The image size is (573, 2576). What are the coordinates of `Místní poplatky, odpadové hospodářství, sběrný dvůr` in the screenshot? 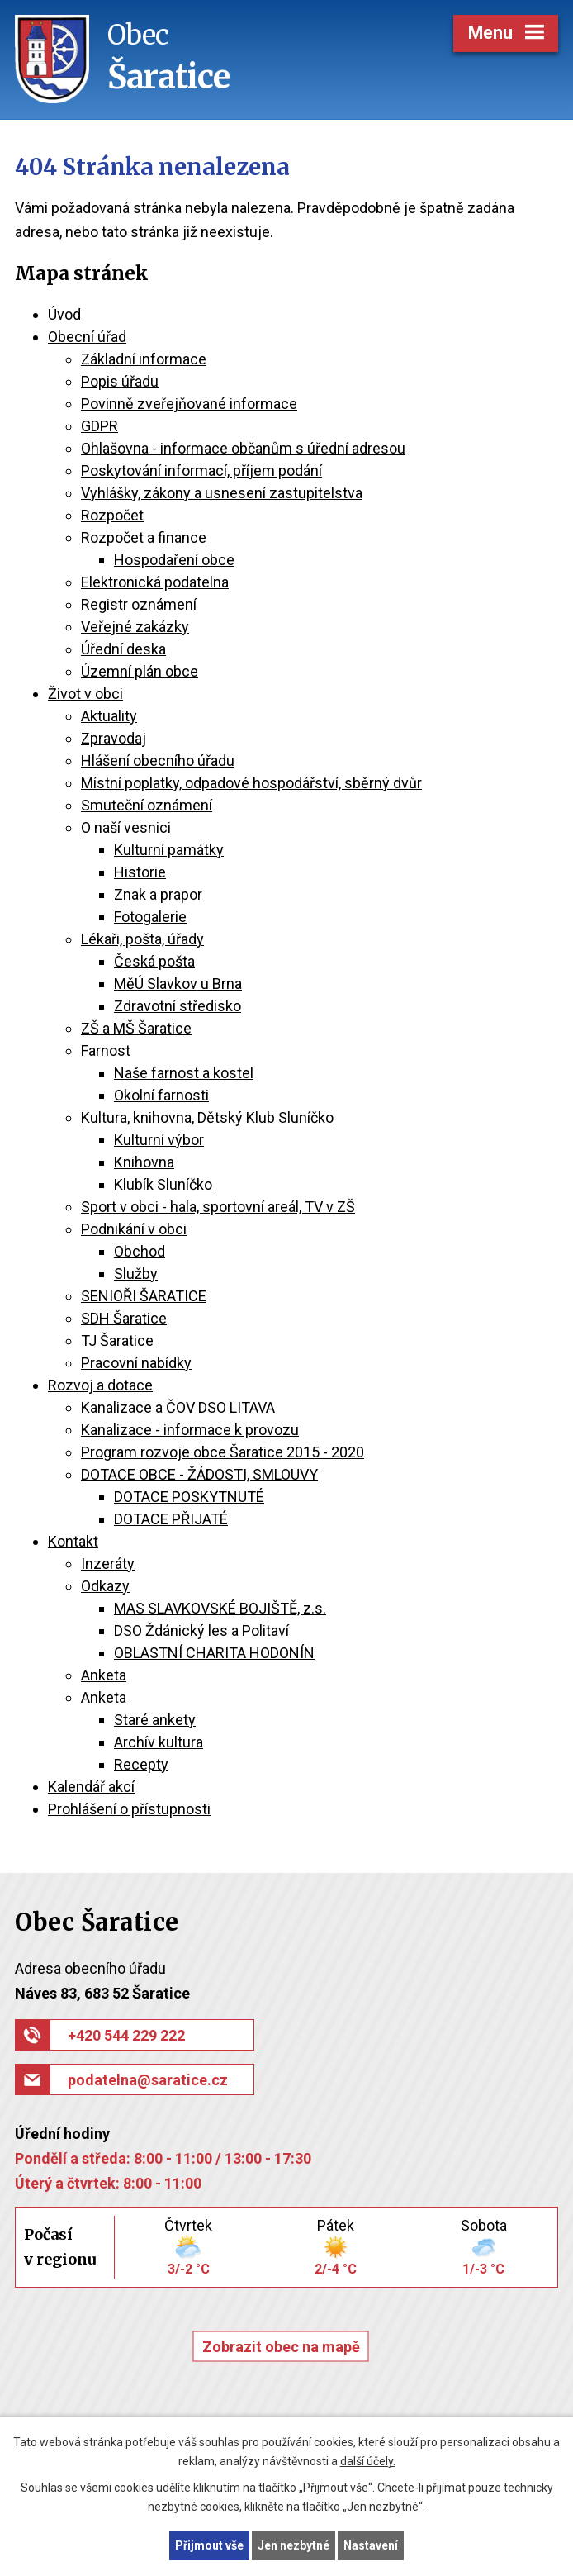 It's located at (251, 782).